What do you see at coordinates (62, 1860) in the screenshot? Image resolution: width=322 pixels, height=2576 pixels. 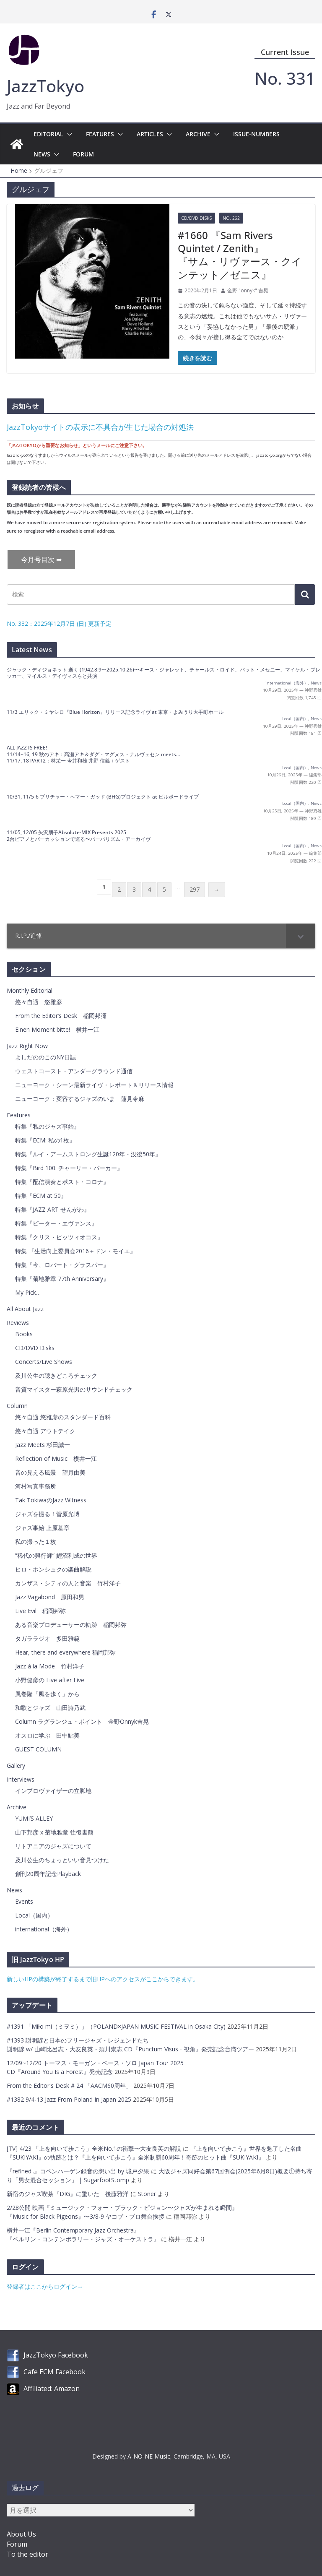 I see `及川公生のちょっといい音見つけた` at bounding box center [62, 1860].